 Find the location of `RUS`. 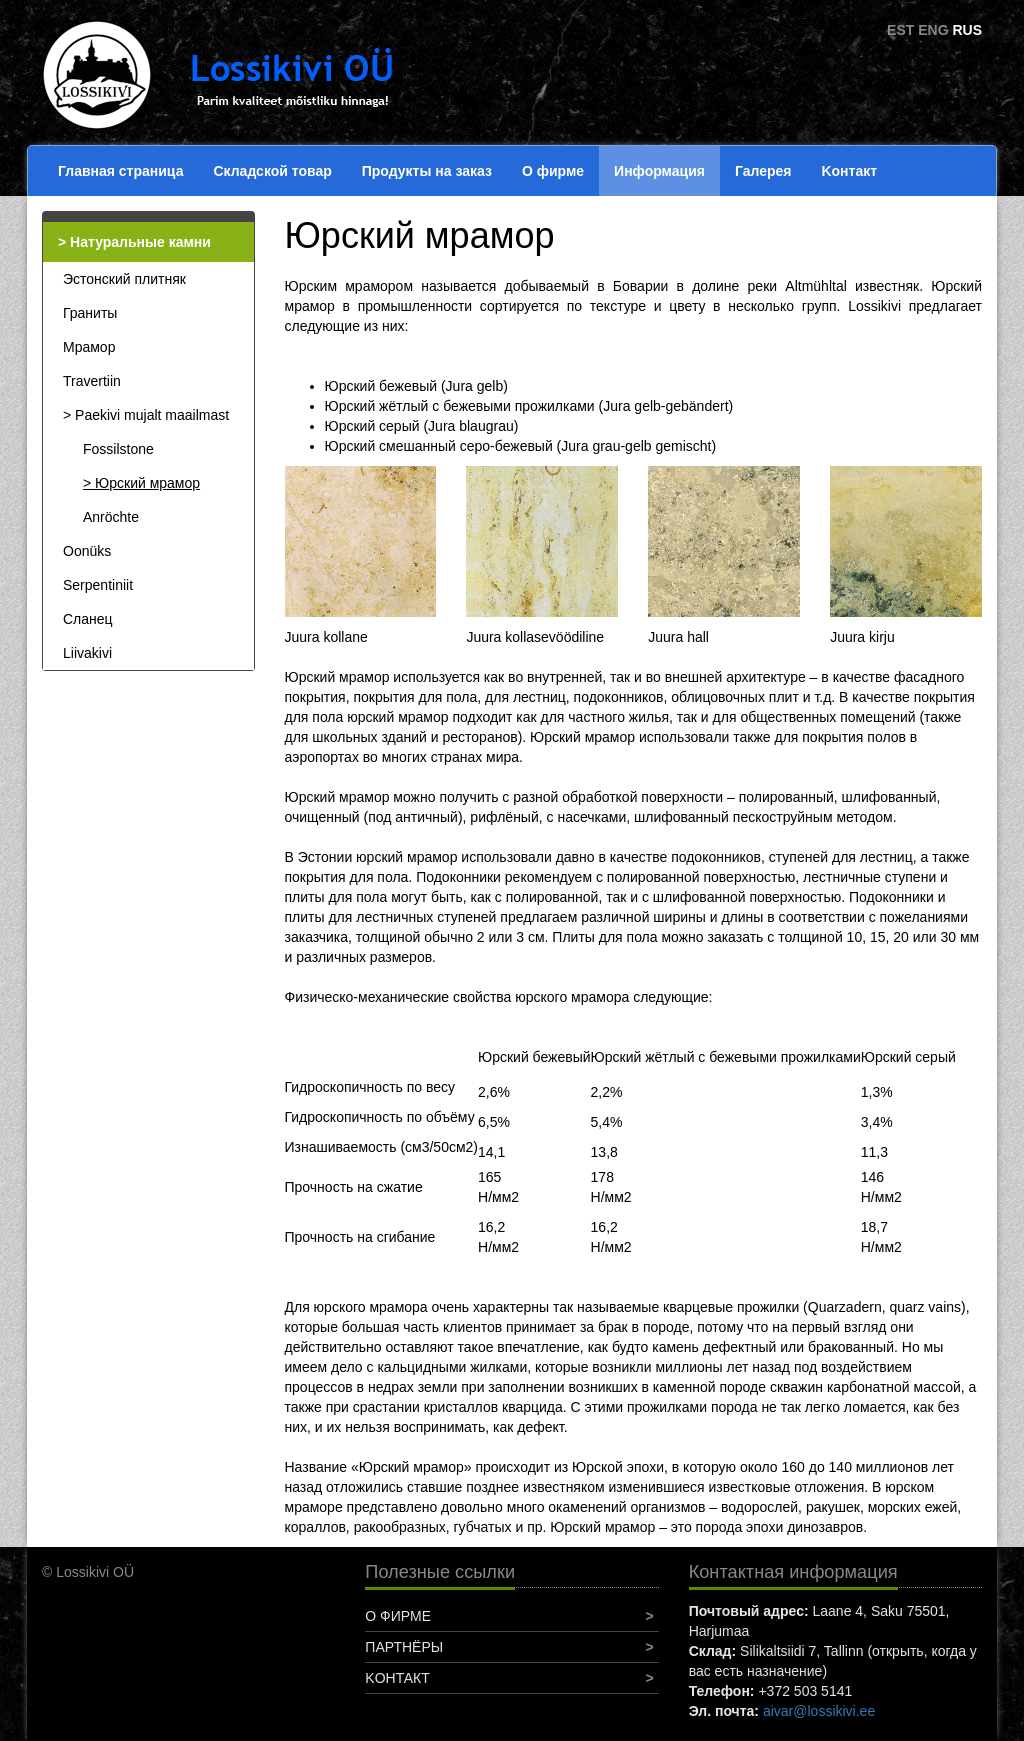

RUS is located at coordinates (967, 30).